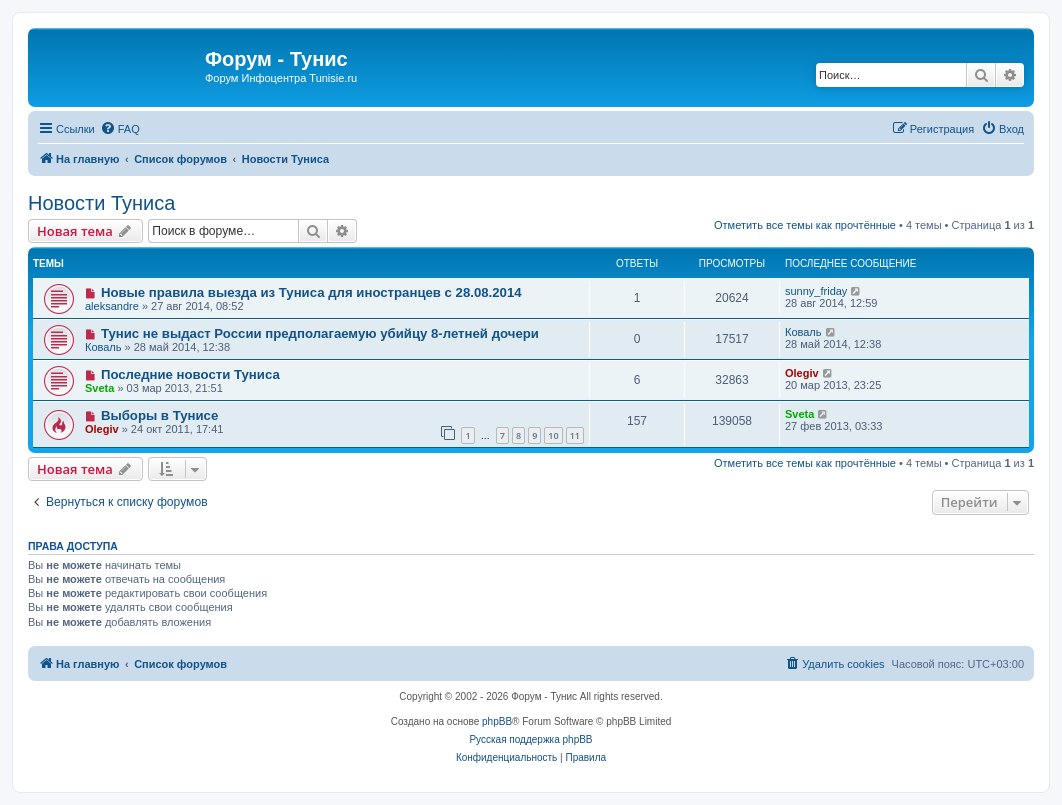 Image resolution: width=1062 pixels, height=805 pixels. I want to click on Sveta, so click(99, 388).